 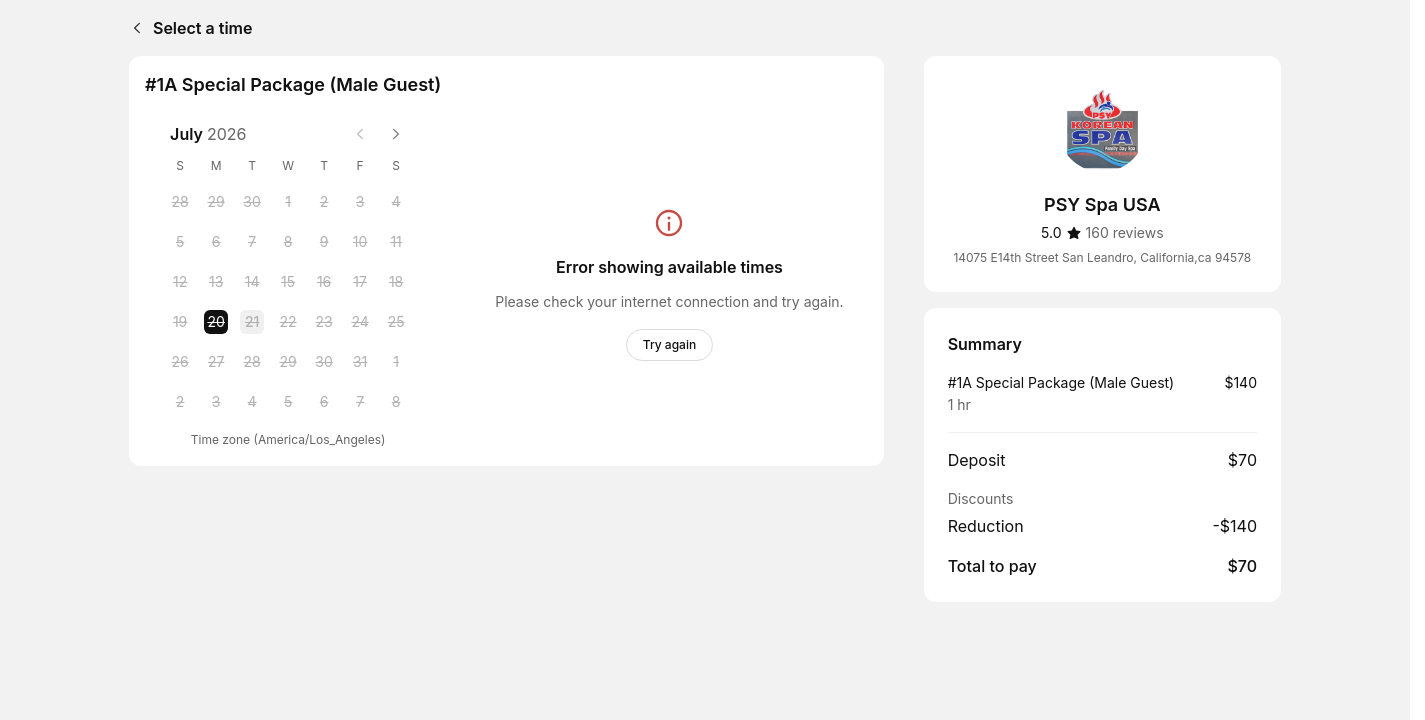 What do you see at coordinates (1125, 233) in the screenshot?
I see `[160 reviews]` at bounding box center [1125, 233].